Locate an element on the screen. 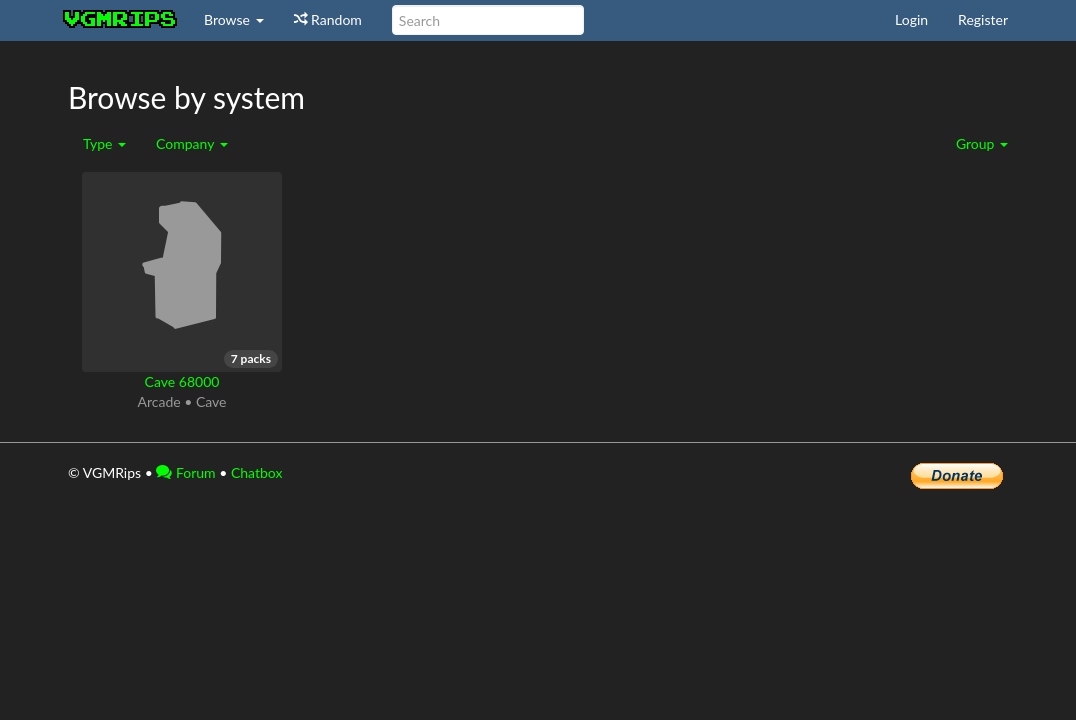 This screenshot has height=720, width=1076. Chatbox is located at coordinates (257, 472).